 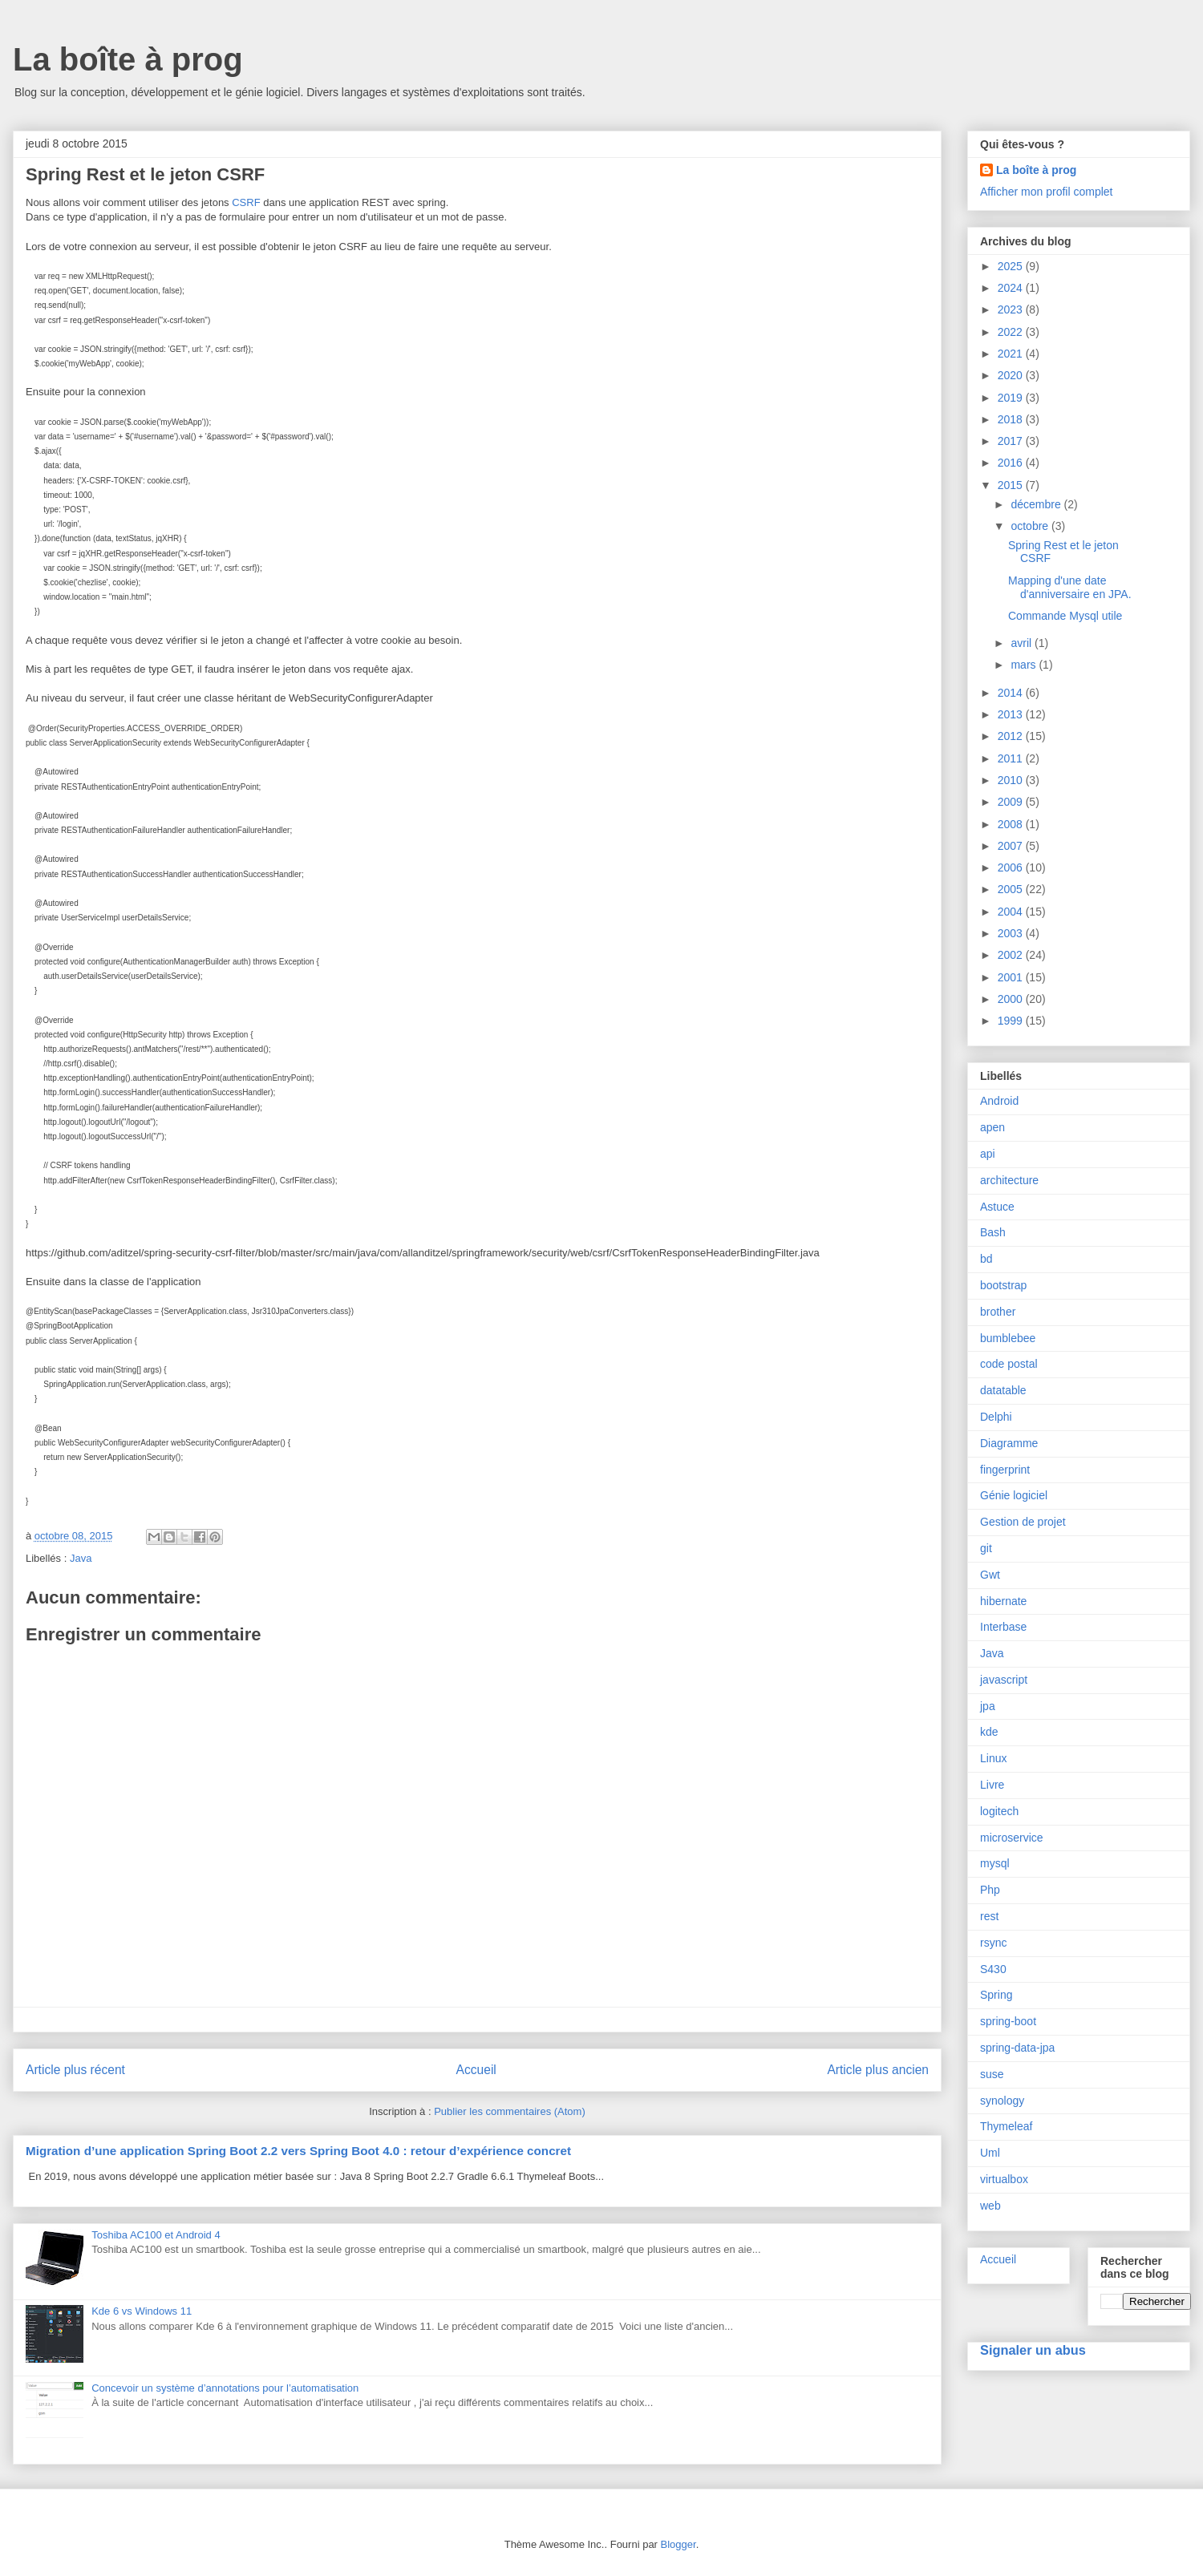 I want to click on 2020, so click(x=1012, y=375).